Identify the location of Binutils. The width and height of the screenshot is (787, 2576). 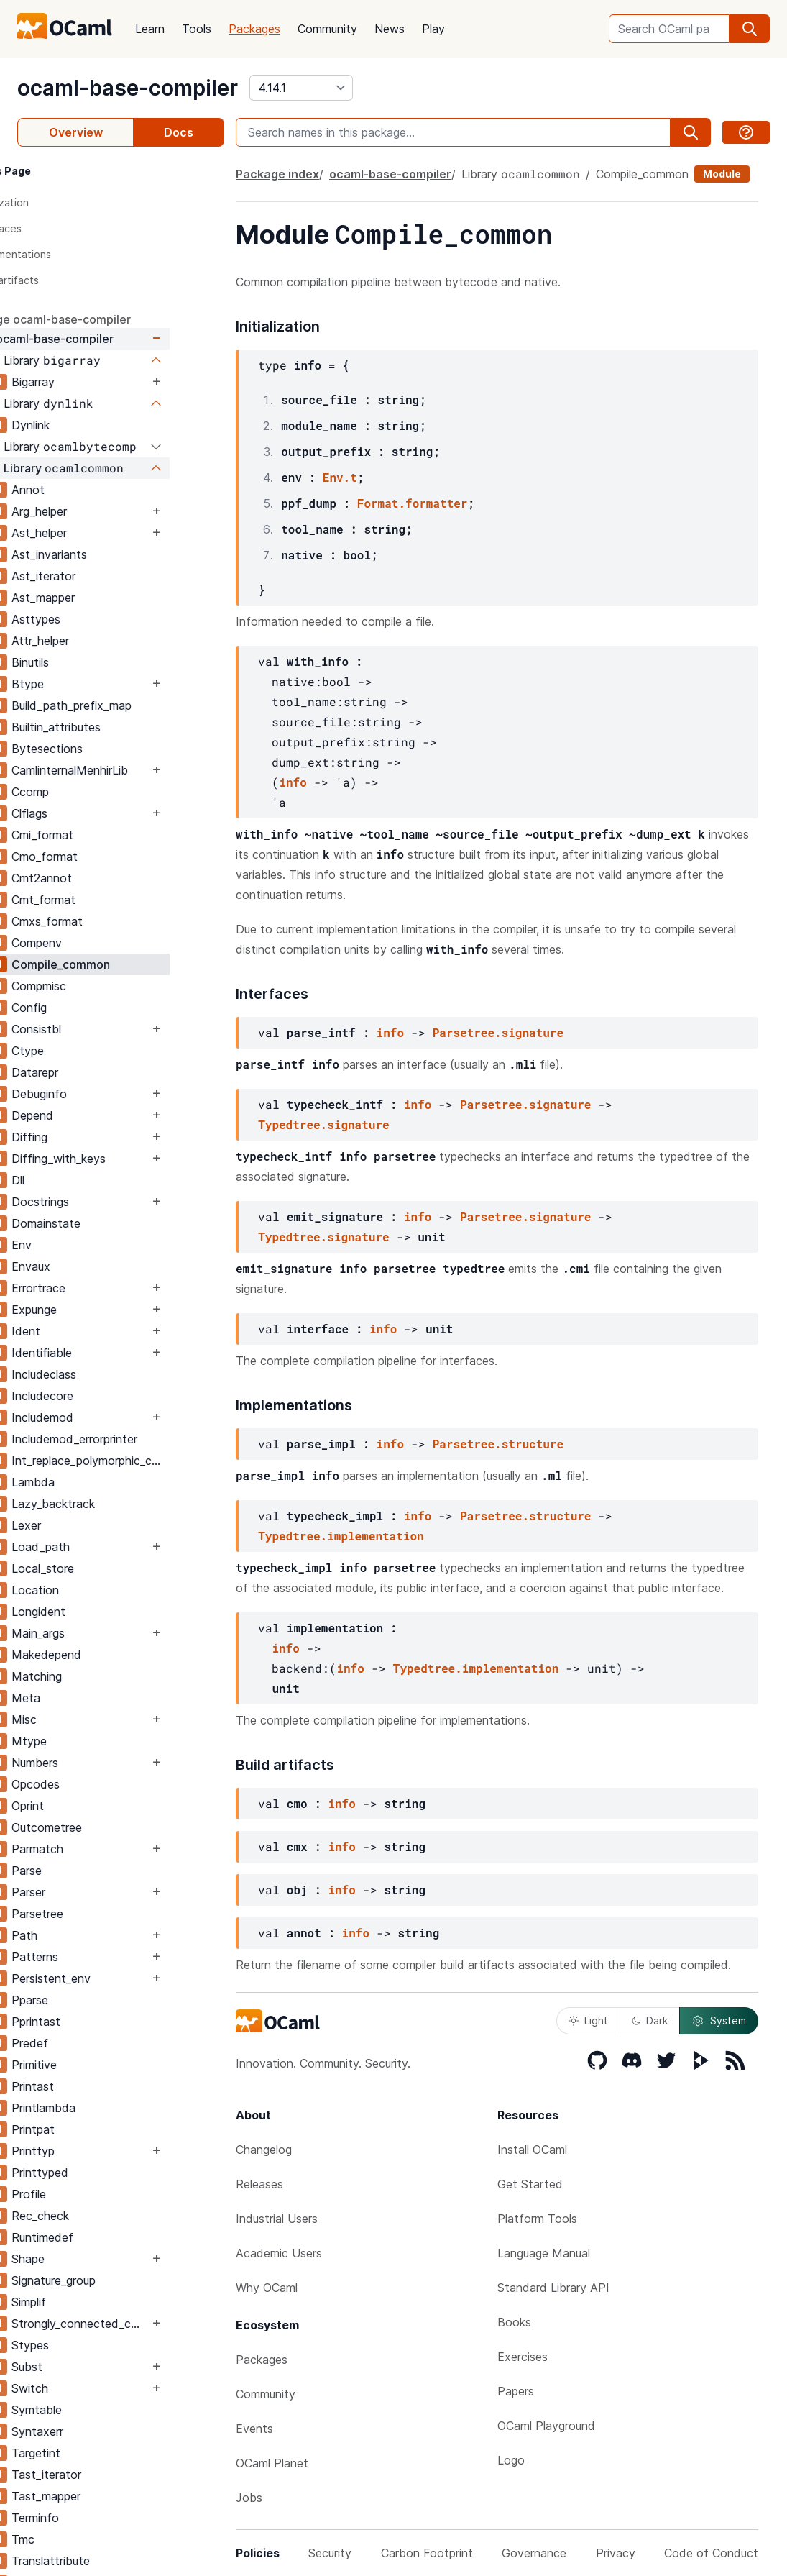
(84, 662).